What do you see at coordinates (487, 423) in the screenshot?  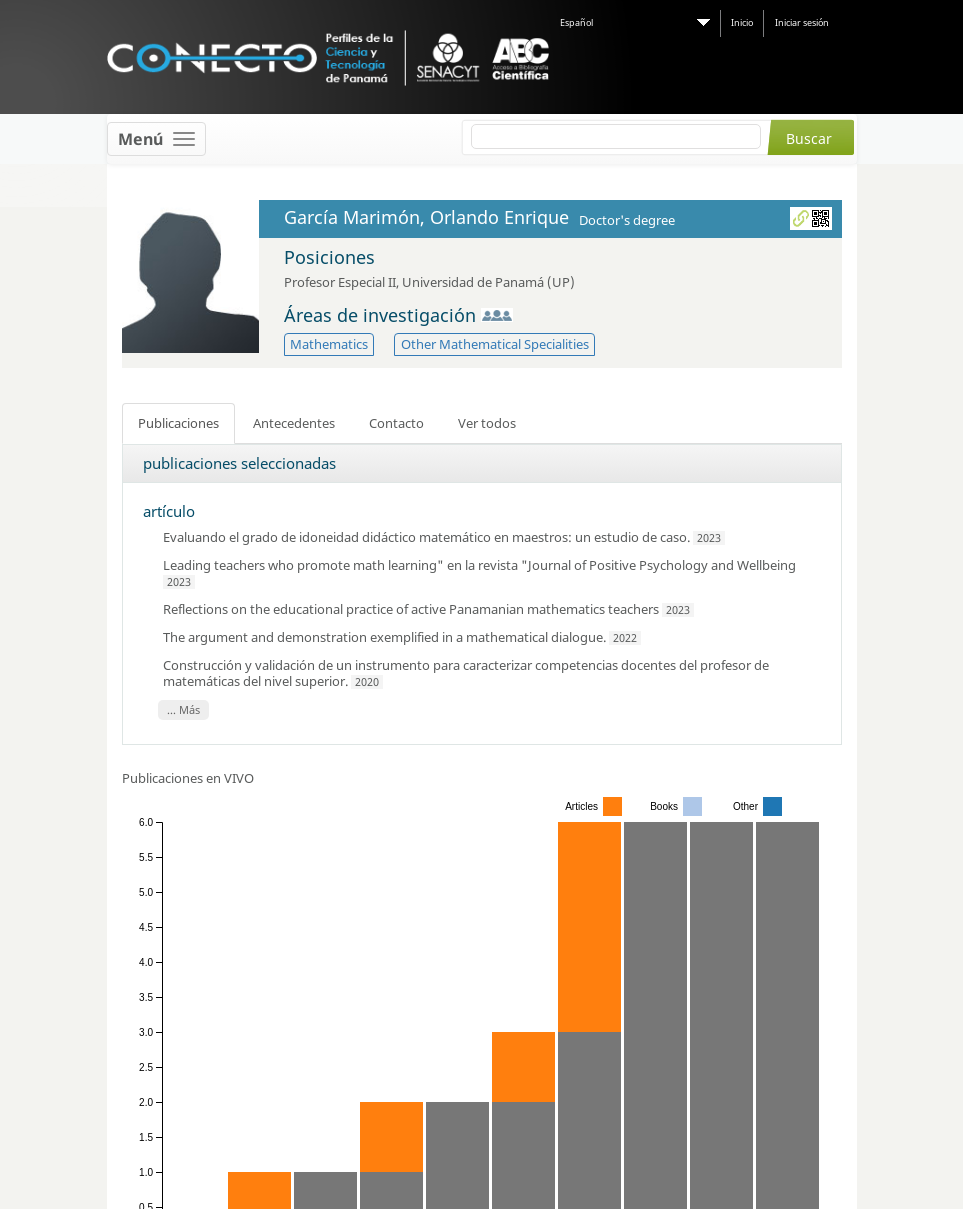 I see `Ver todos` at bounding box center [487, 423].